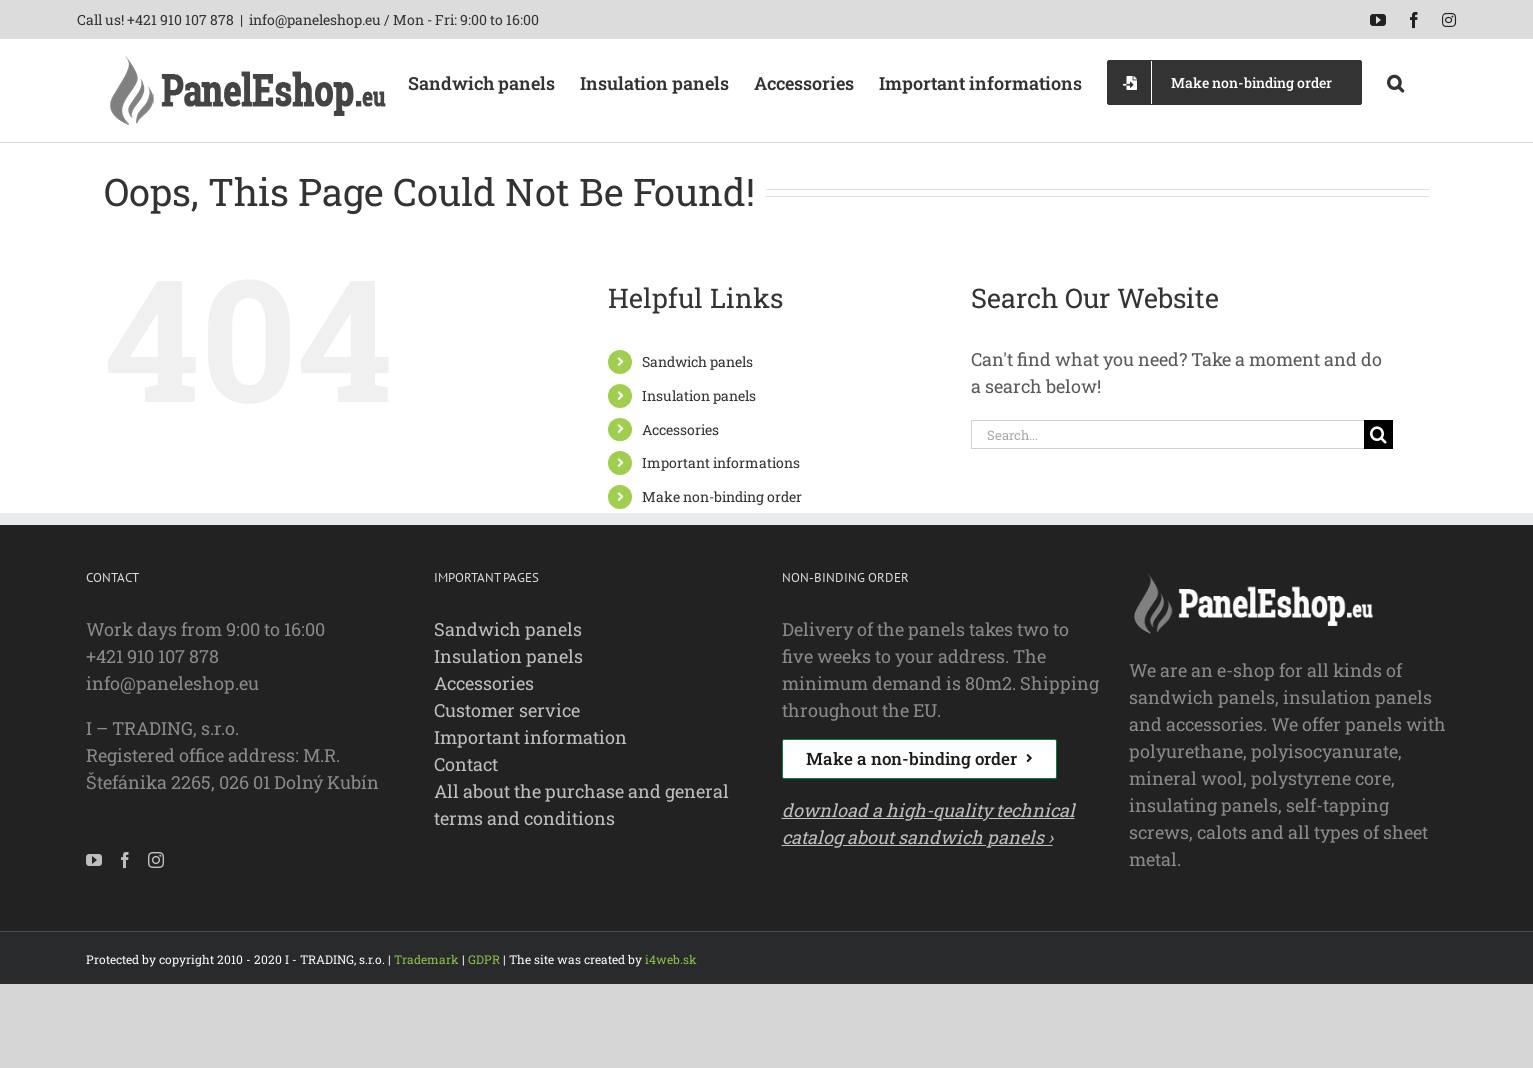 This screenshot has width=1533, height=1068. I want to click on Sandwich panels, so click(697, 361).